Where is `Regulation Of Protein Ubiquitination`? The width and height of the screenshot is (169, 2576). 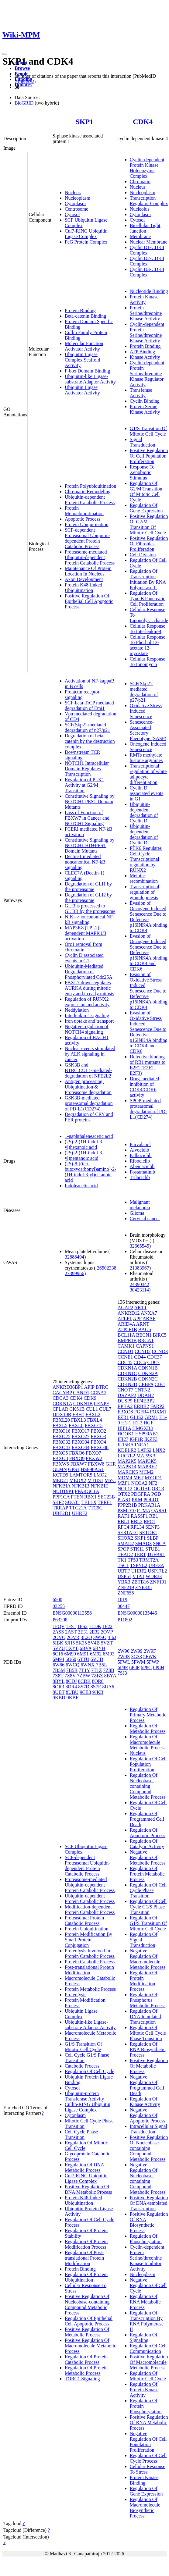 Regulation Of Protein Ubiquitination is located at coordinates (86, 2277).